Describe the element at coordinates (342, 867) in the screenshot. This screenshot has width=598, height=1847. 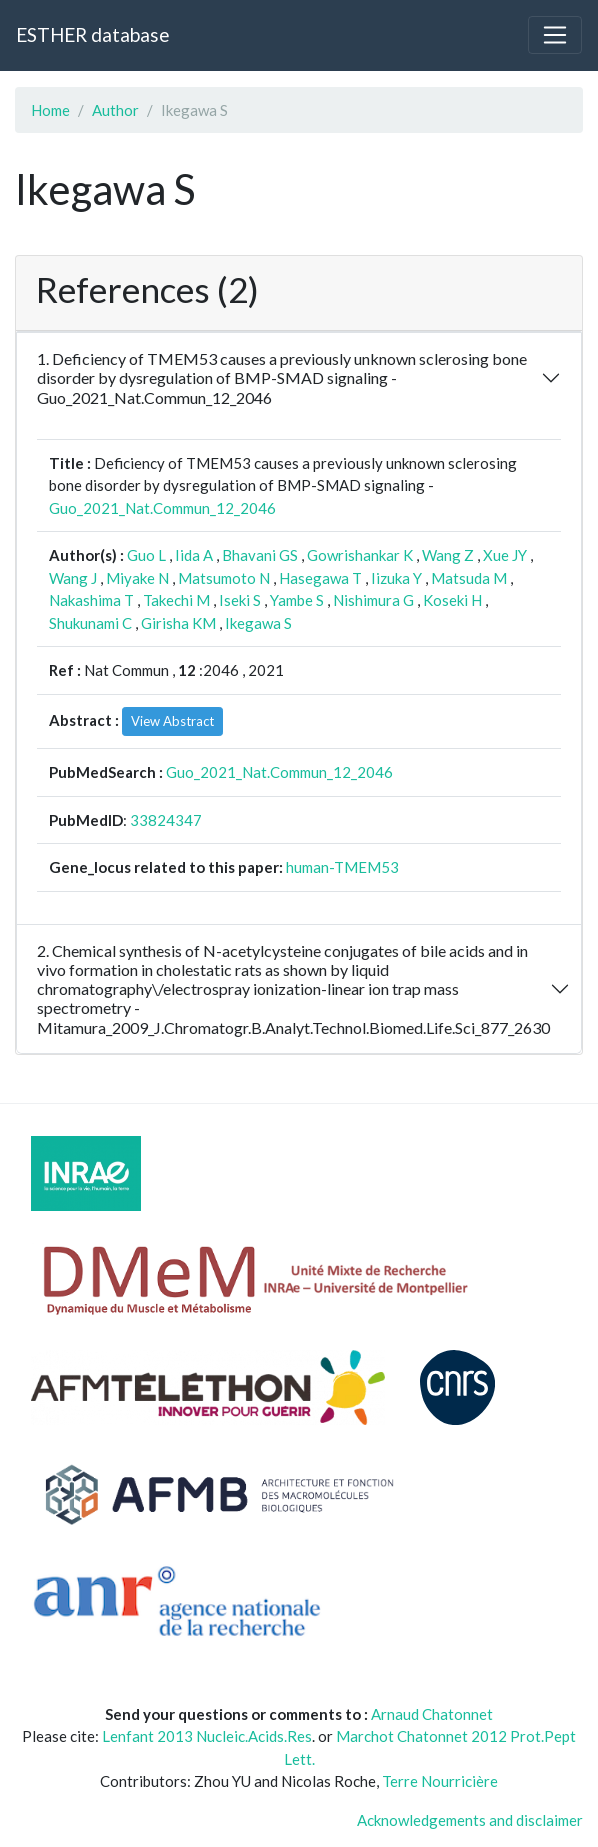
I see `human-TMEM53` at that location.